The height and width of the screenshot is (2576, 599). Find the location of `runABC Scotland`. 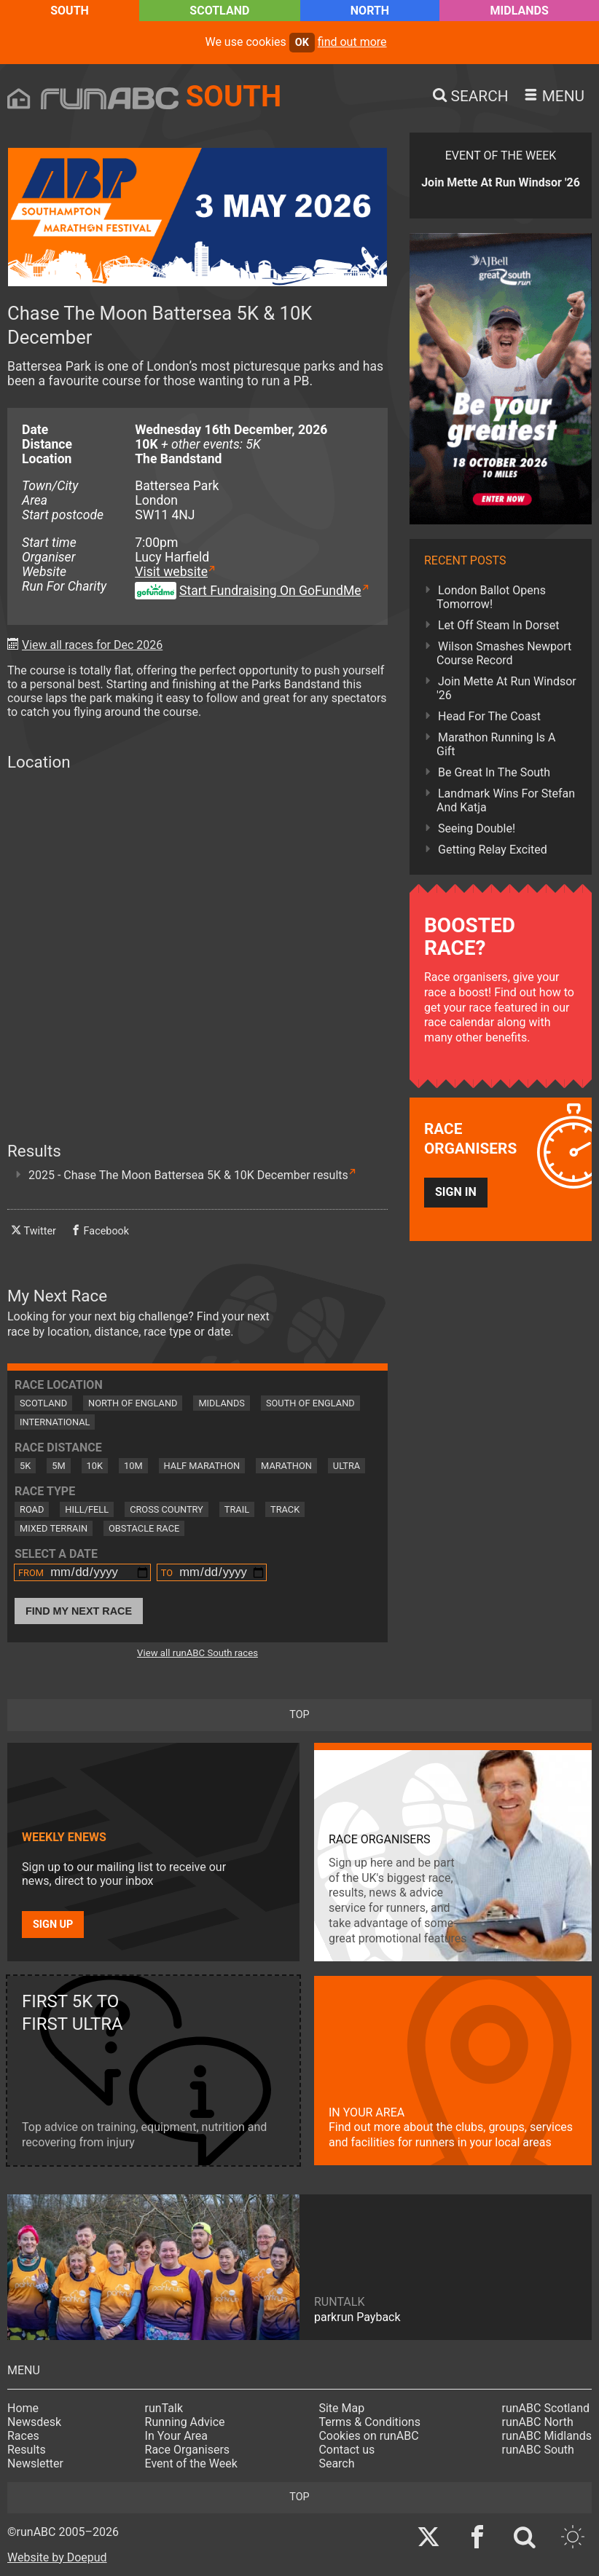

runABC Scotland is located at coordinates (546, 2408).